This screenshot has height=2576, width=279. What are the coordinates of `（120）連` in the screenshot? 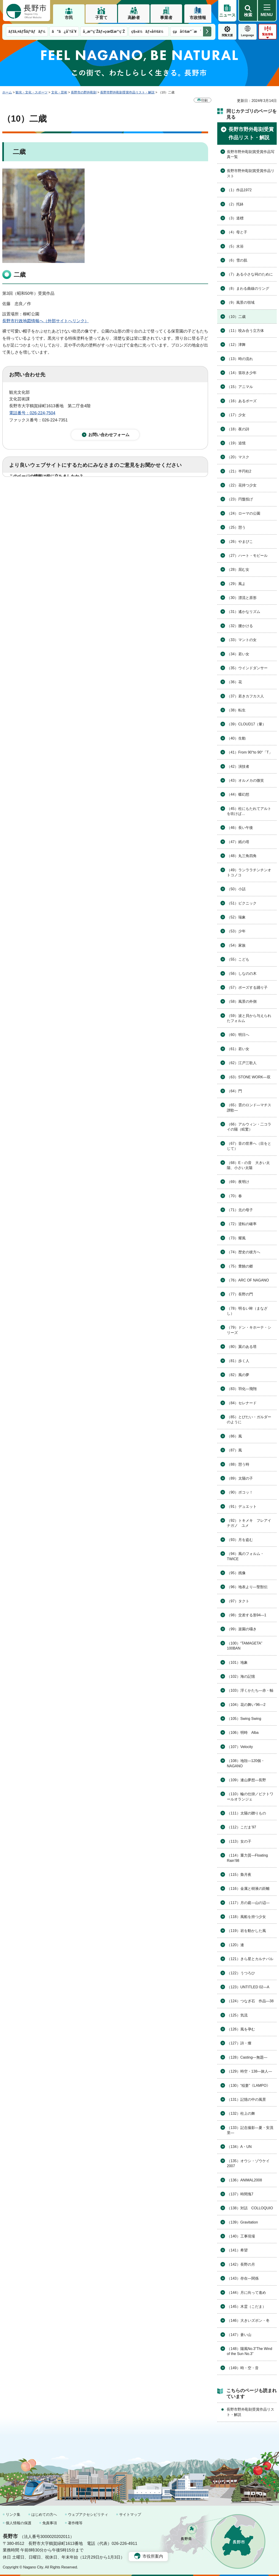 It's located at (235, 1945).